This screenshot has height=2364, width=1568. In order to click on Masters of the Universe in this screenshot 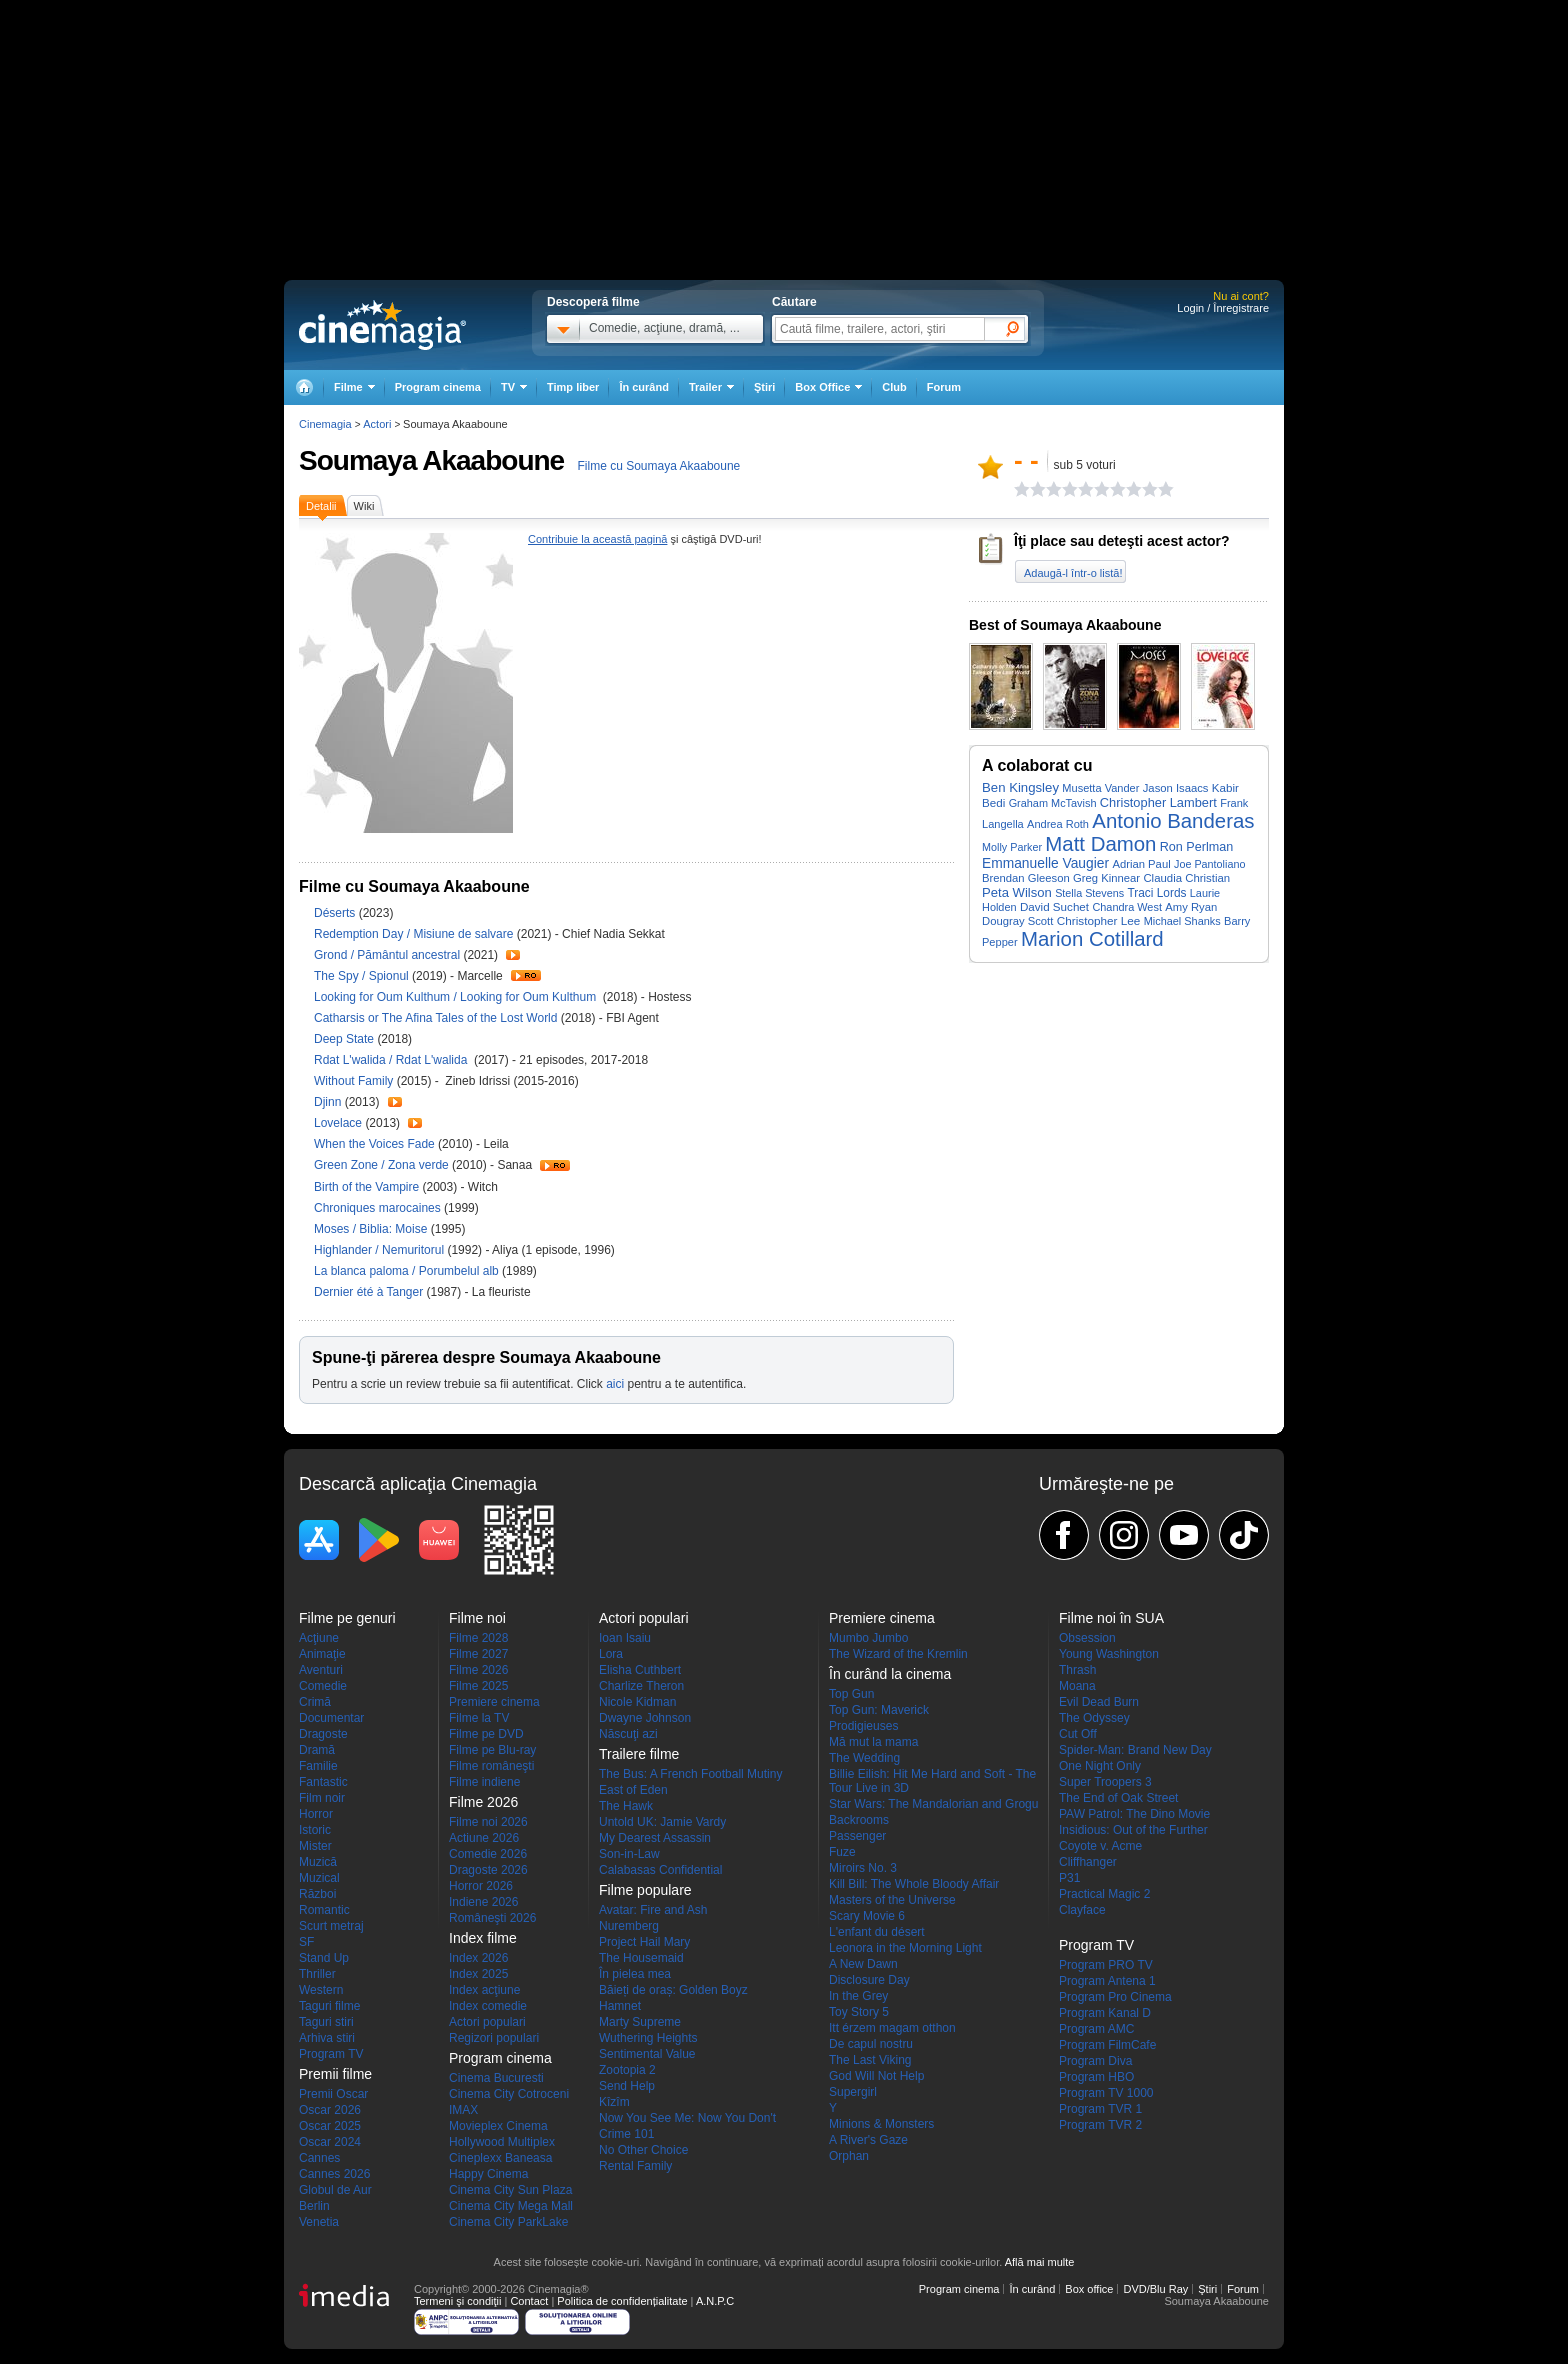, I will do `click(892, 1900)`.